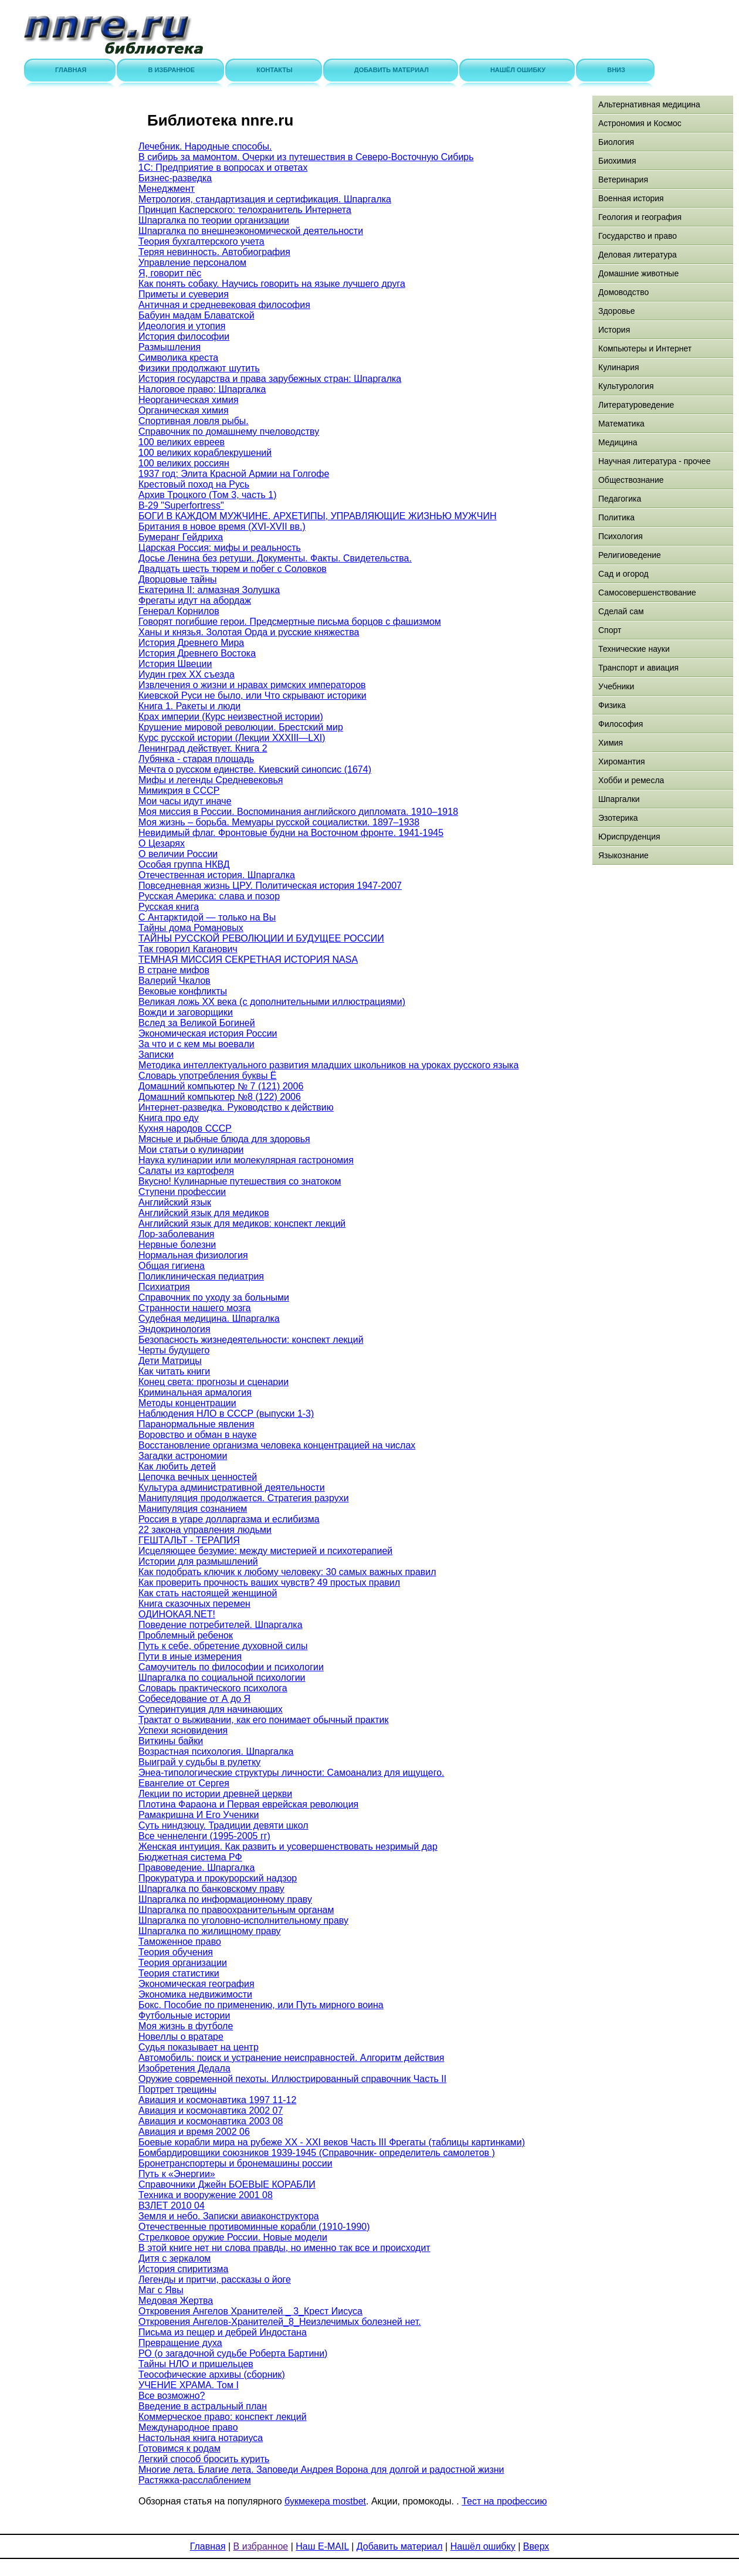  What do you see at coordinates (228, 431) in the screenshot?
I see `Справочник по домашнему пчеловодству` at bounding box center [228, 431].